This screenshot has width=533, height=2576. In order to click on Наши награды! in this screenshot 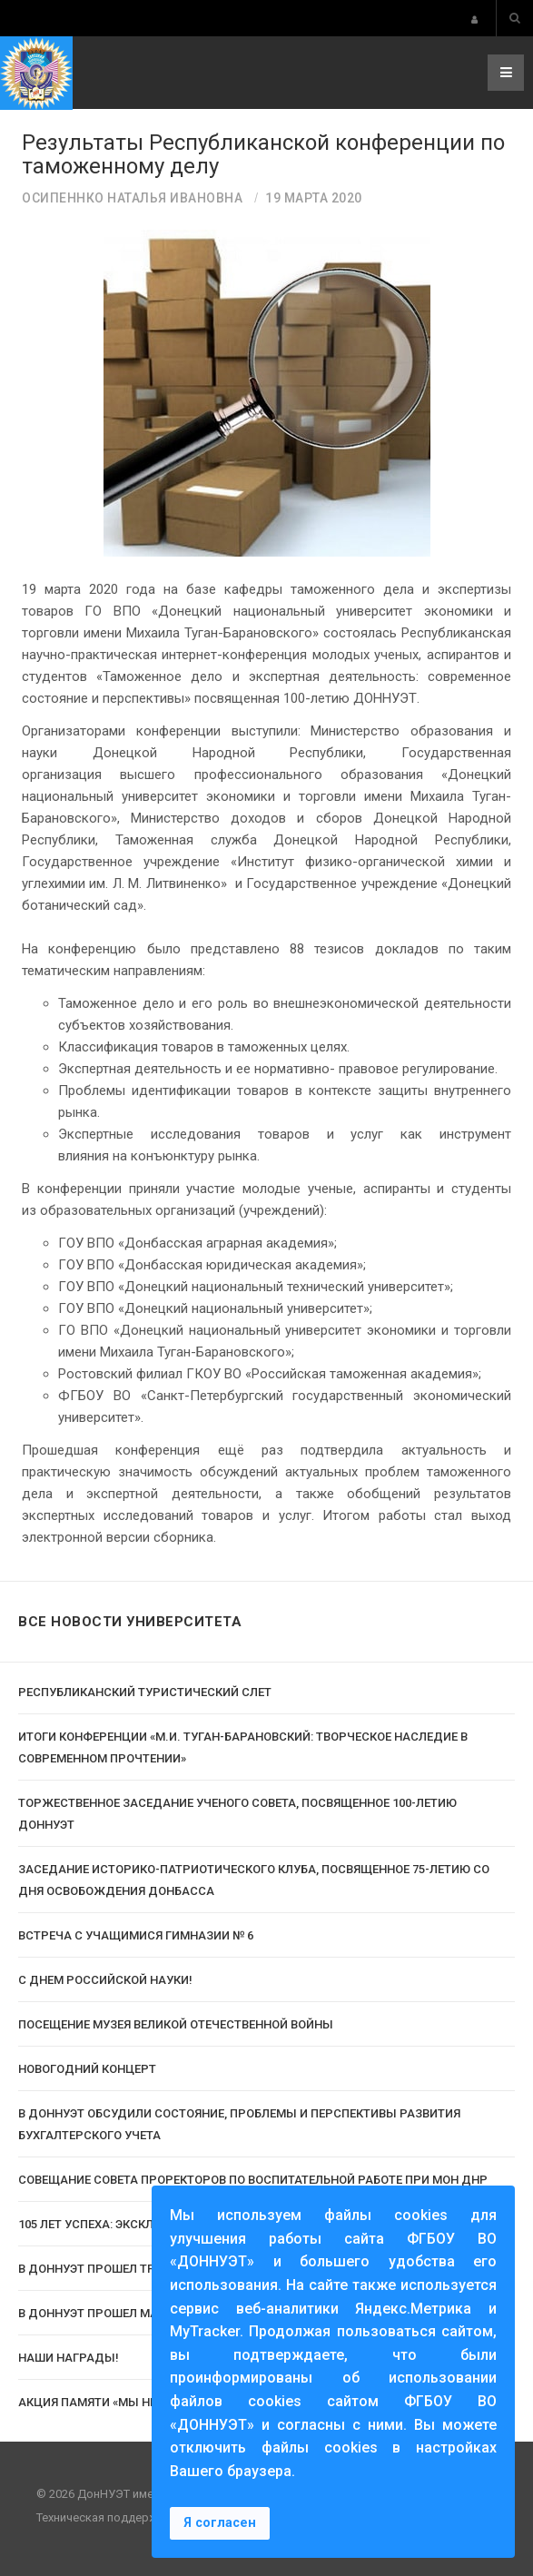, I will do `click(68, 2357)`.